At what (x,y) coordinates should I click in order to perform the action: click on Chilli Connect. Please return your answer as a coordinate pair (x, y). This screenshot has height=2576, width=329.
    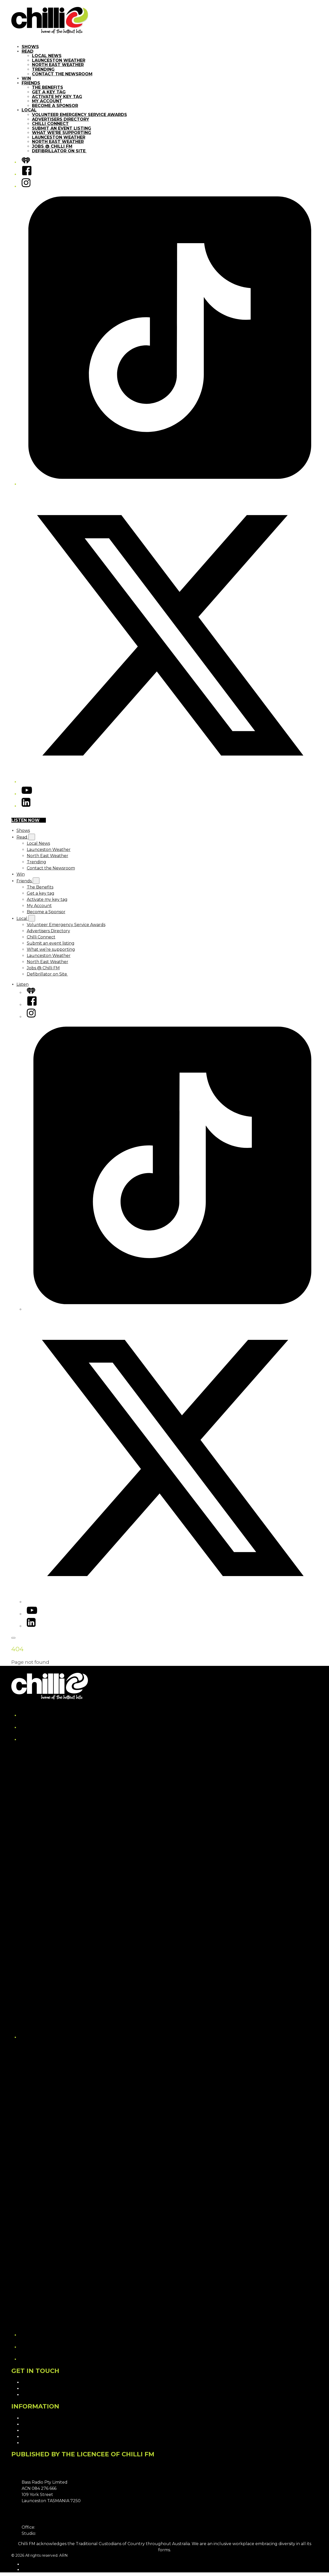
    Looking at the image, I should click on (50, 123).